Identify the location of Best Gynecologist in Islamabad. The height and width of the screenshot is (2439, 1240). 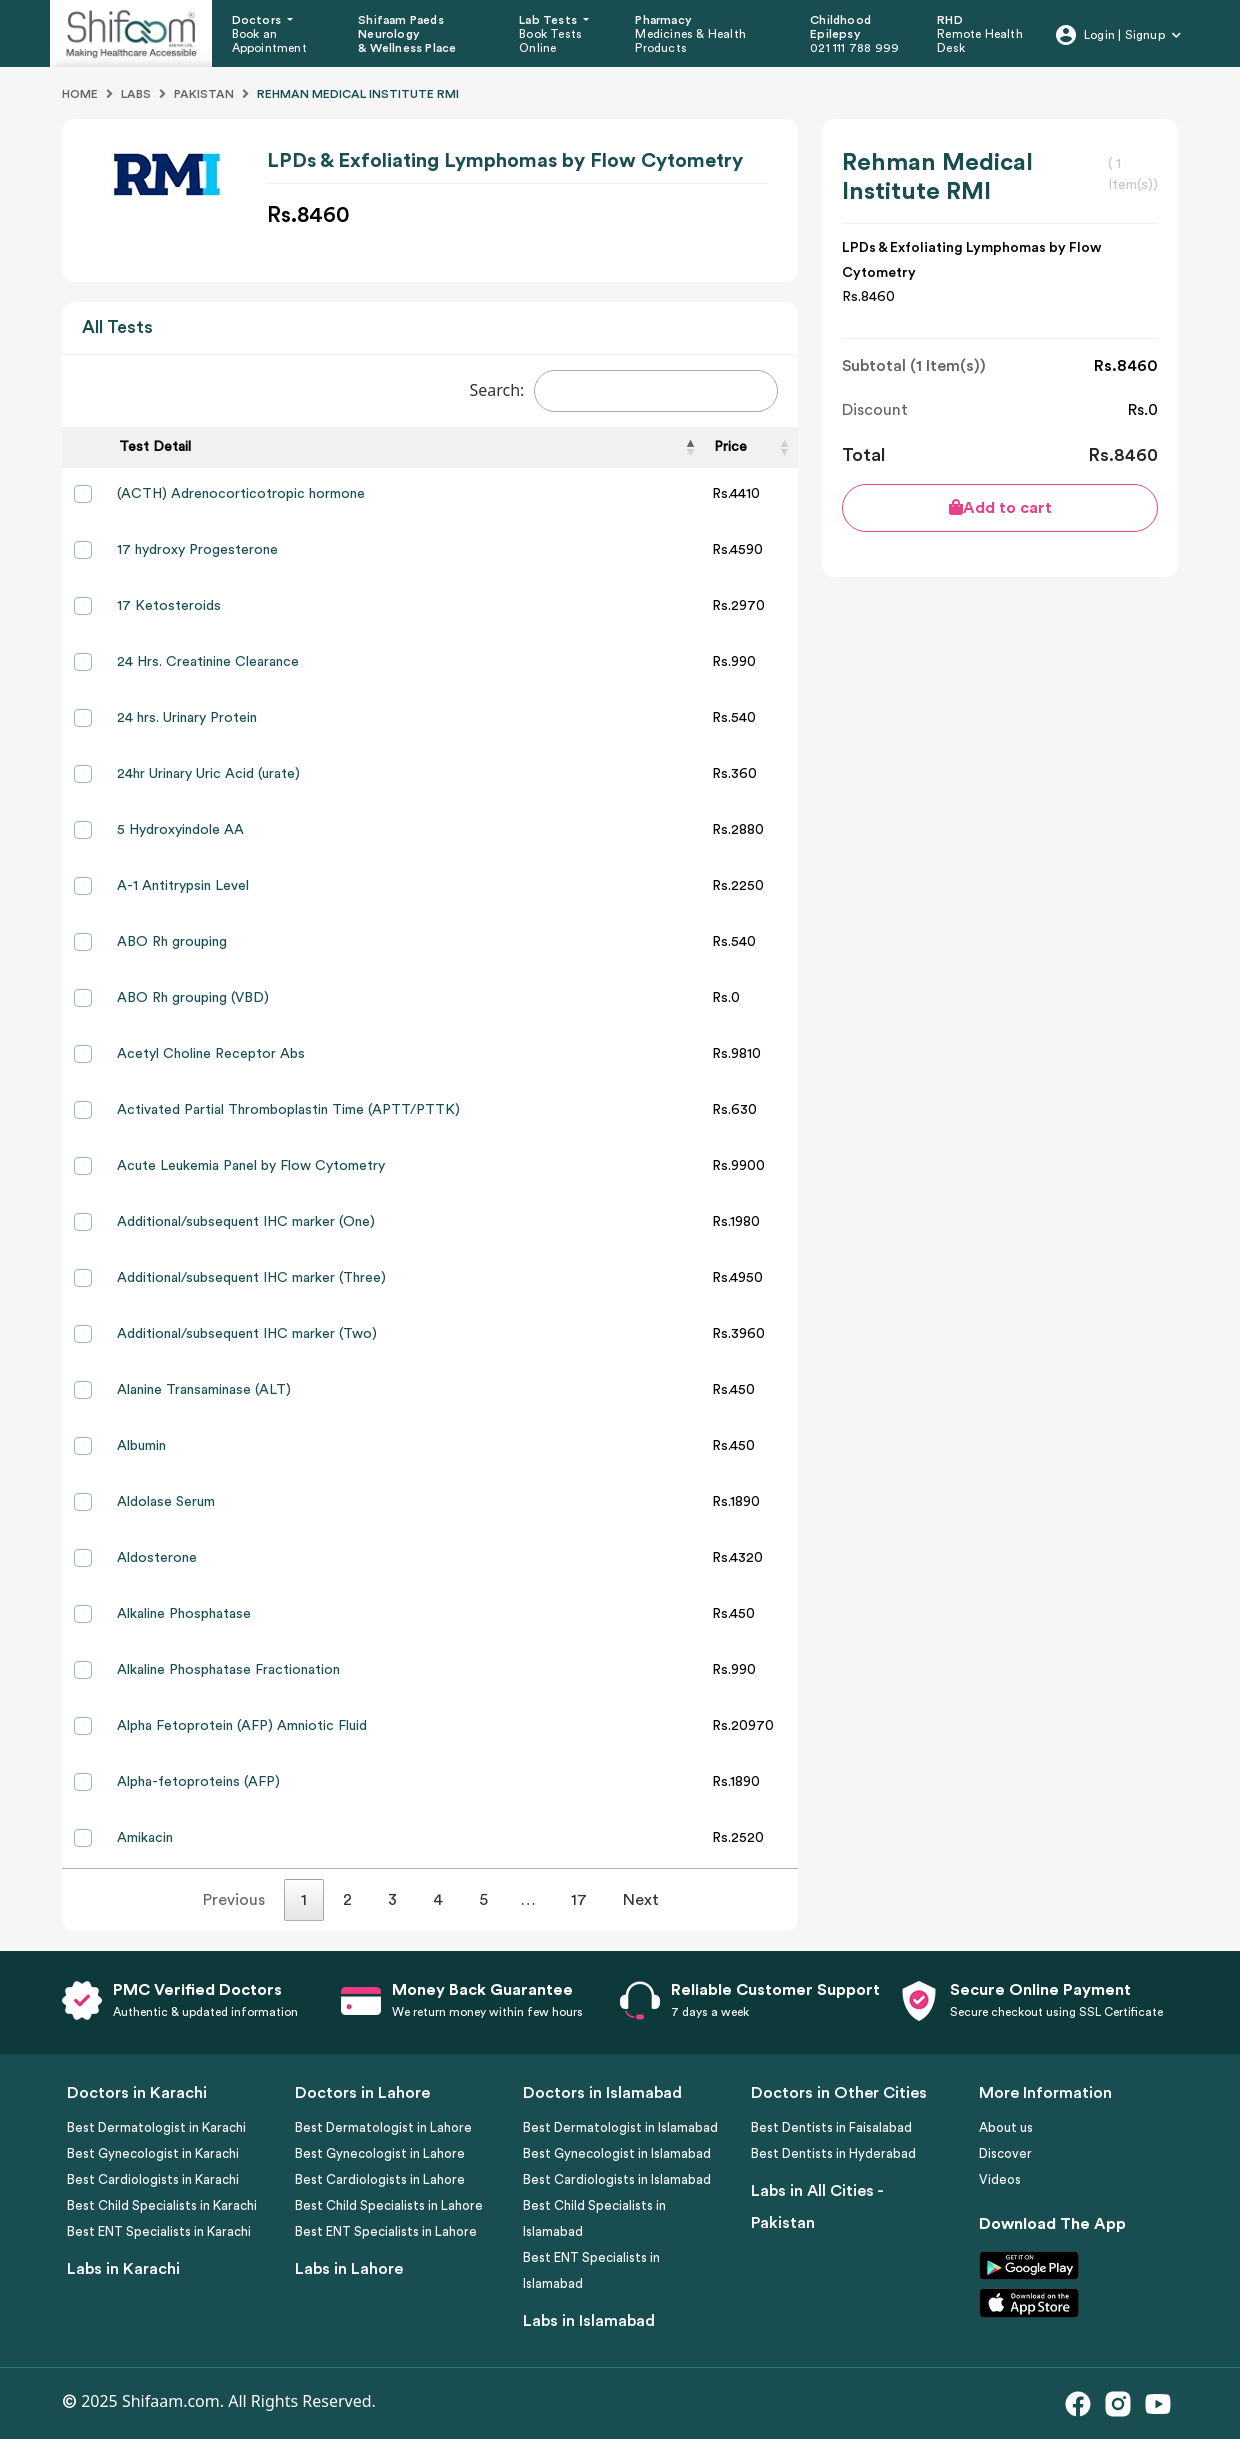
(617, 2153).